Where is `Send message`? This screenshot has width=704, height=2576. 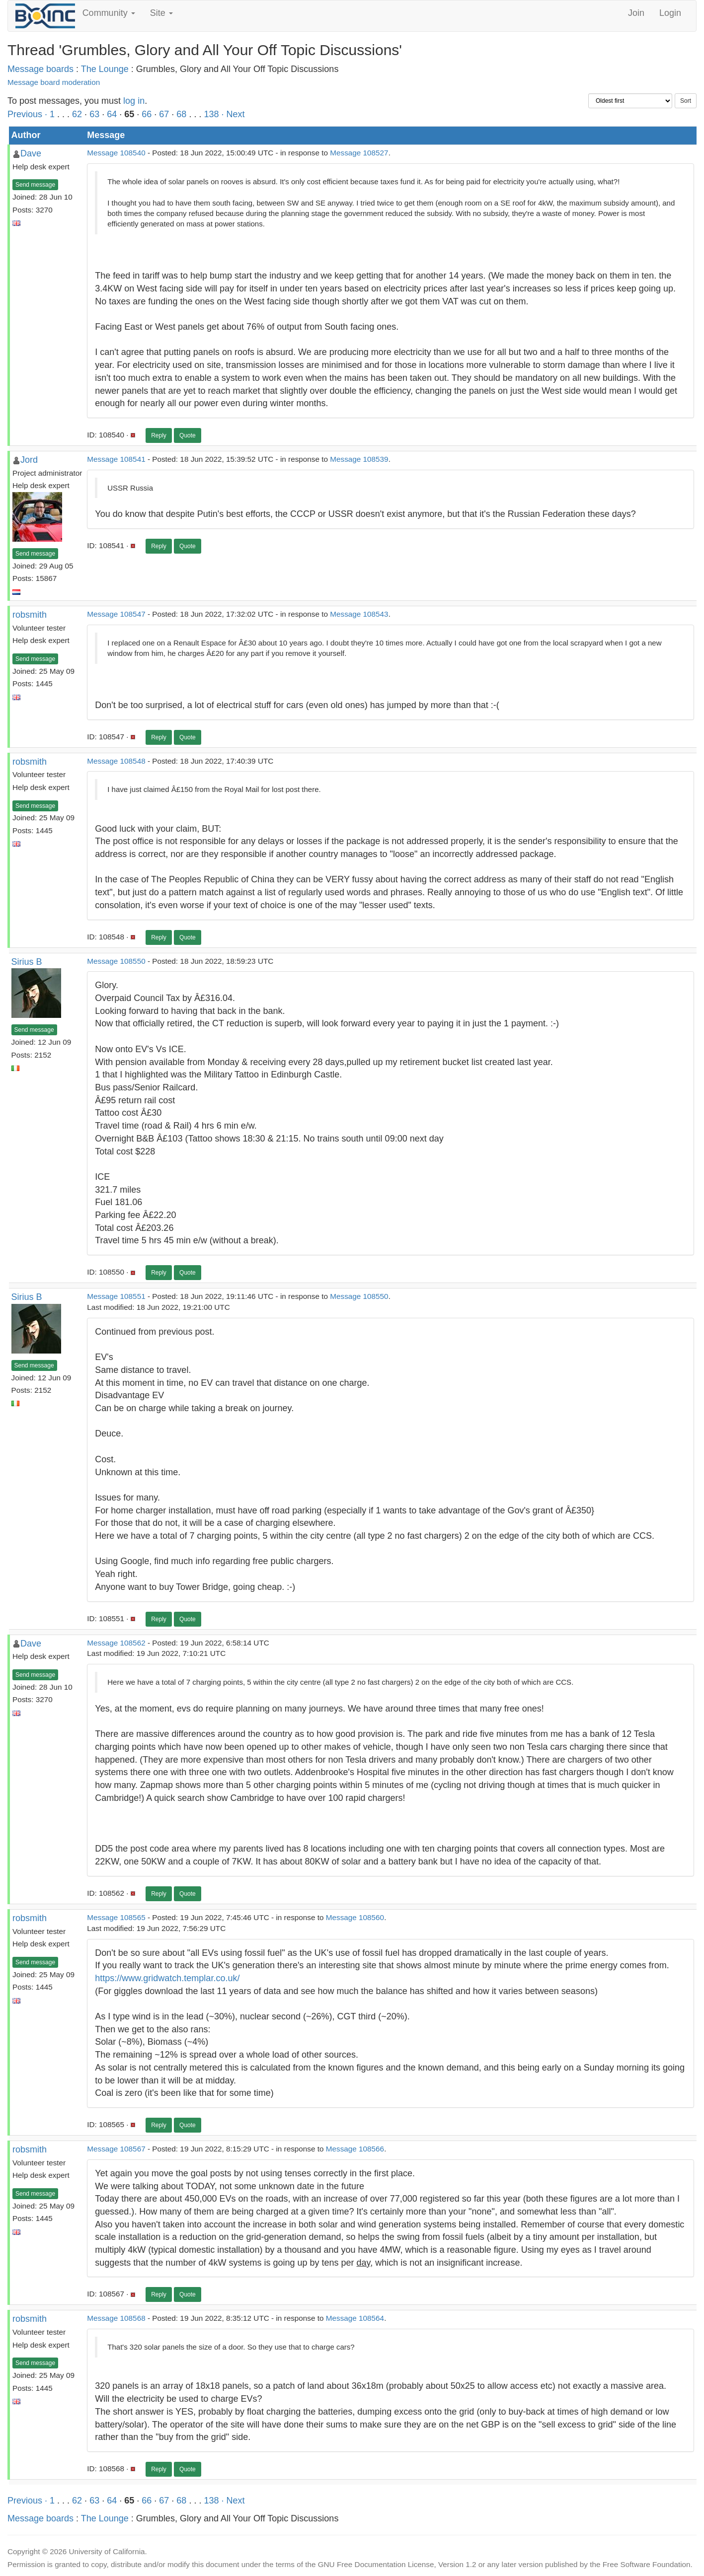
Send message is located at coordinates (35, 184).